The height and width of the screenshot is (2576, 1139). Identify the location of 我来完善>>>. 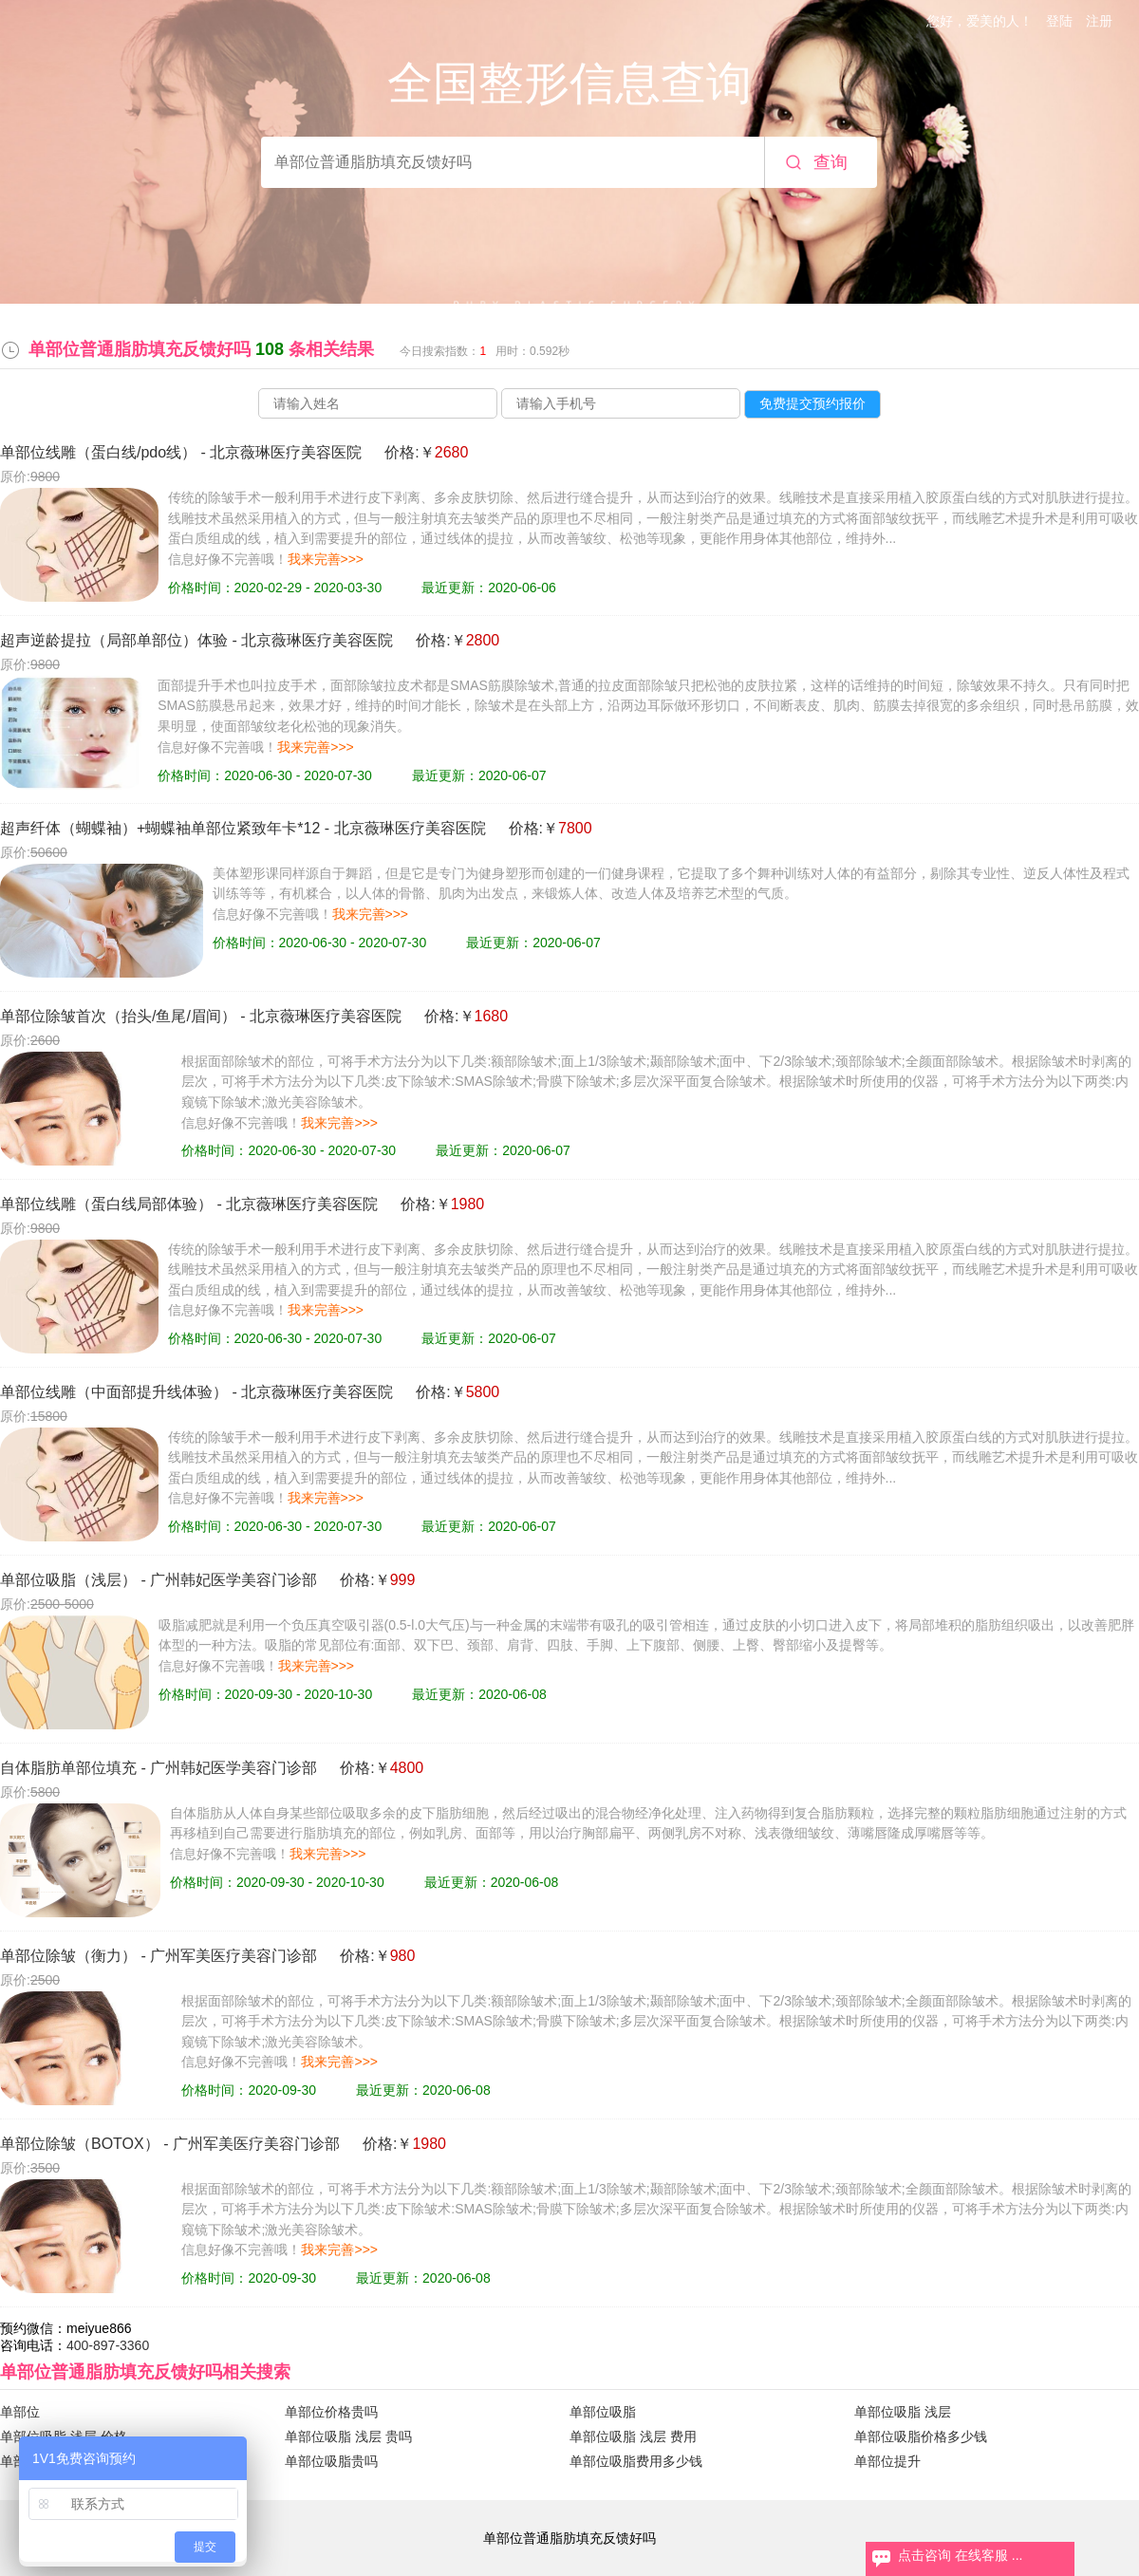
(326, 559).